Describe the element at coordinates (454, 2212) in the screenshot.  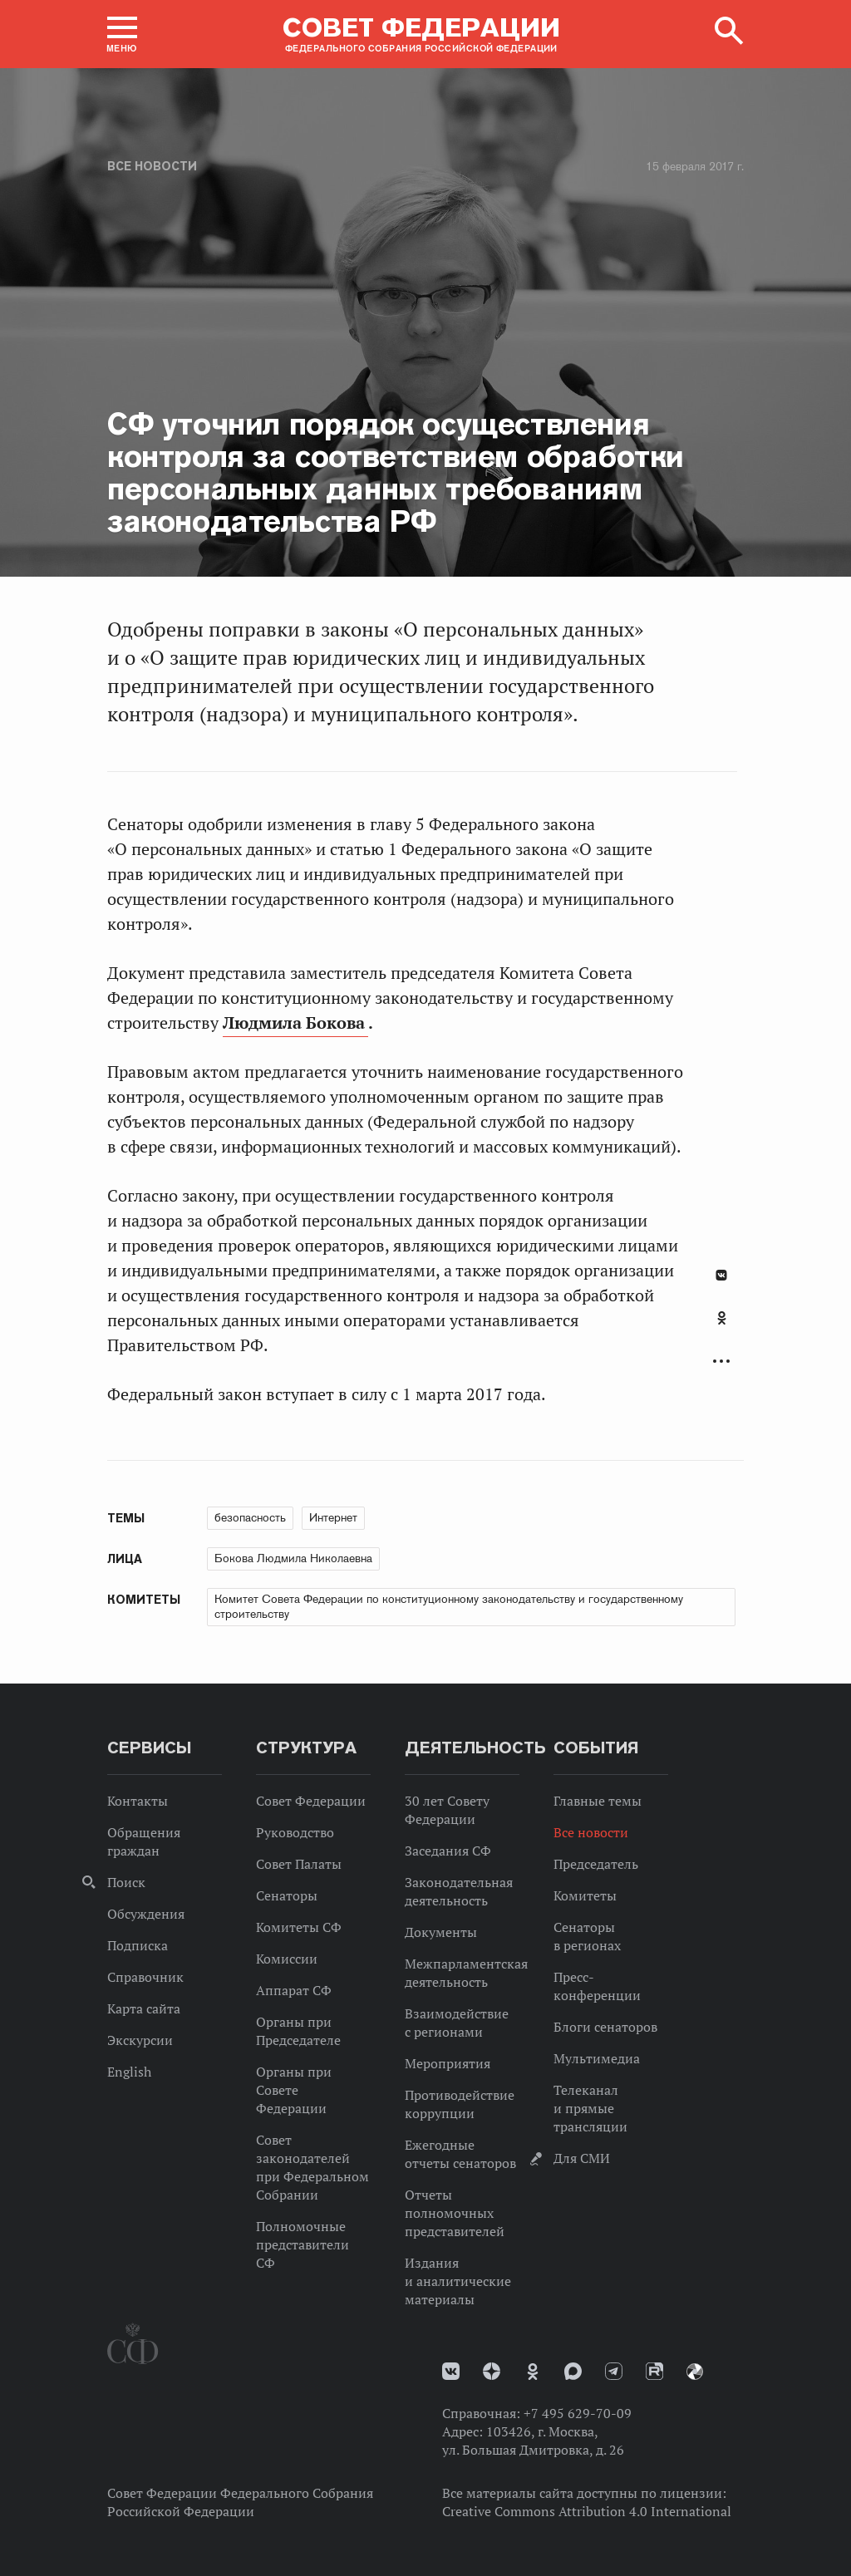
I see `Отчеты полномочных представителей` at that location.